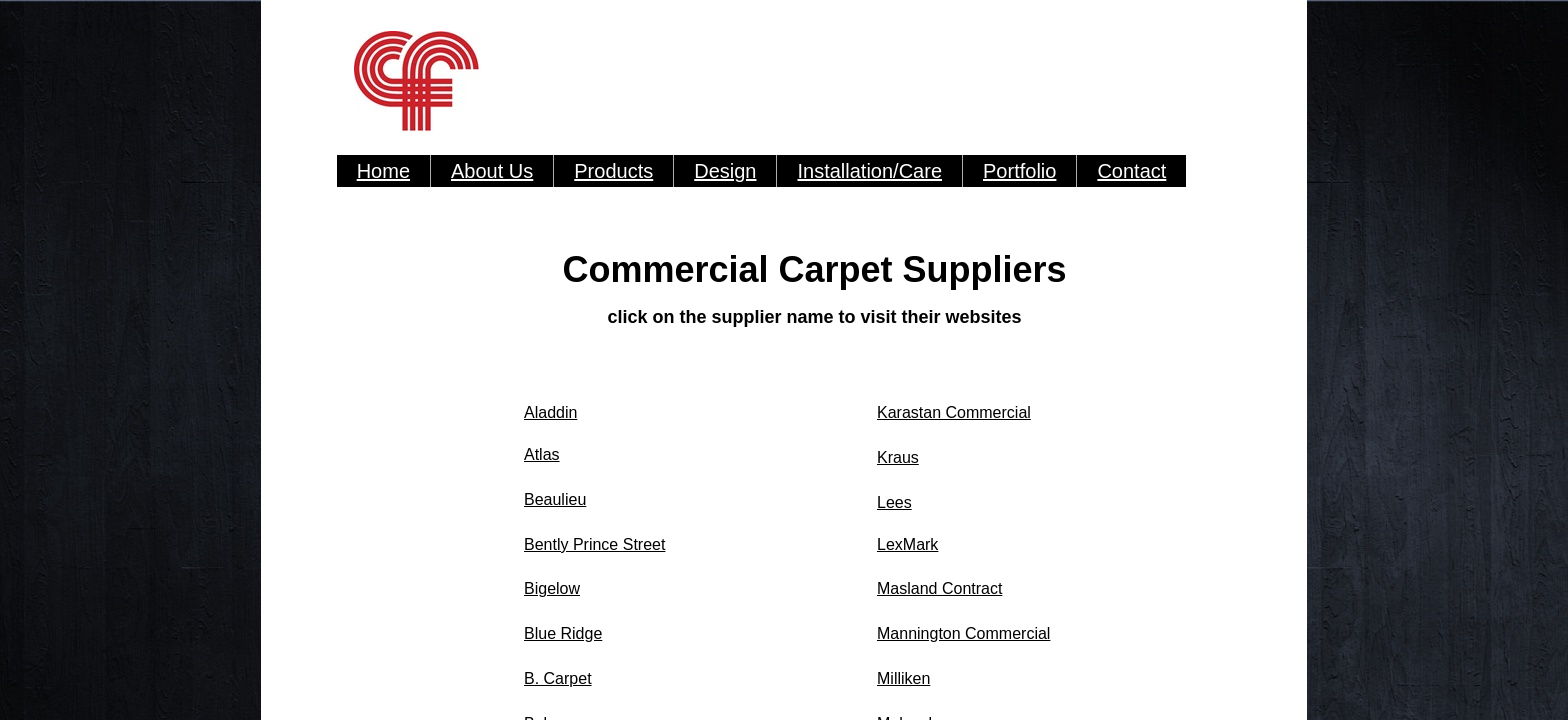 The width and height of the screenshot is (1568, 720). Describe the element at coordinates (869, 171) in the screenshot. I see `Installation/Care` at that location.